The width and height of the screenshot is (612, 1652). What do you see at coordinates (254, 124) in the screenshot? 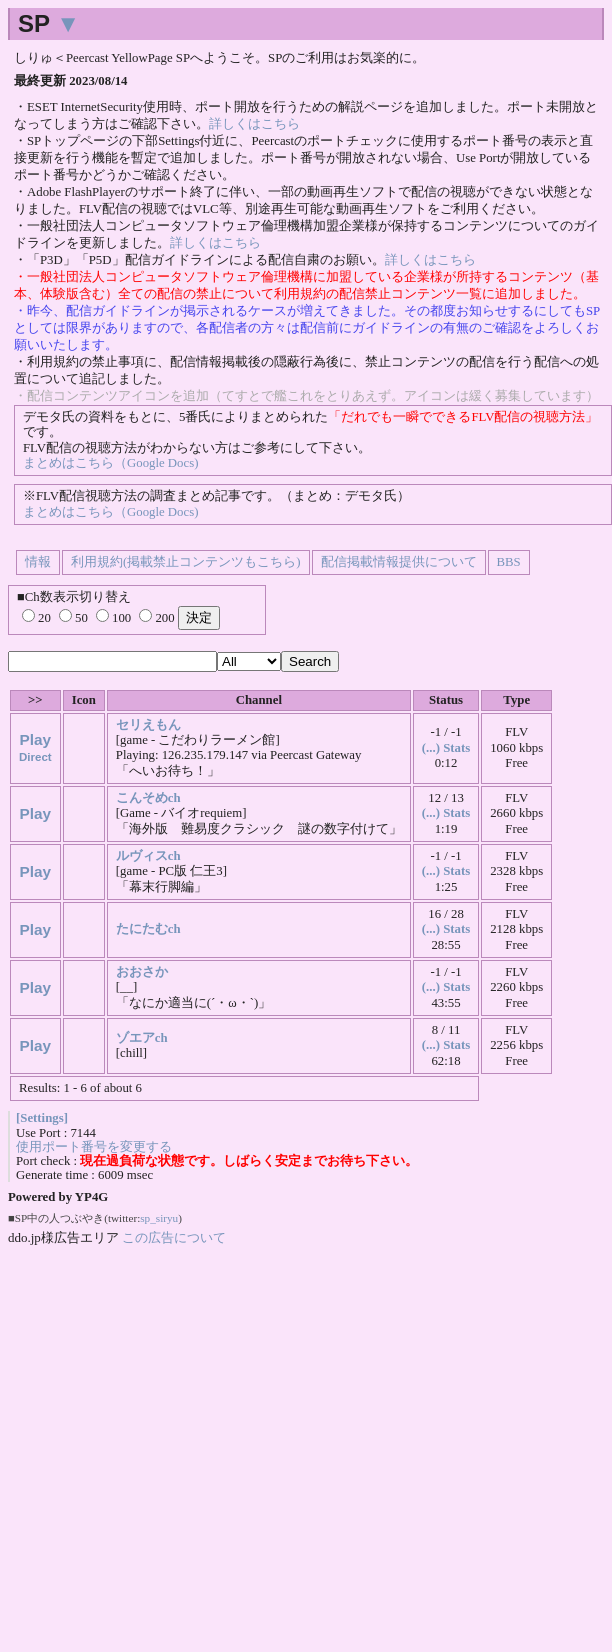
I see `詳しくはこちら` at bounding box center [254, 124].